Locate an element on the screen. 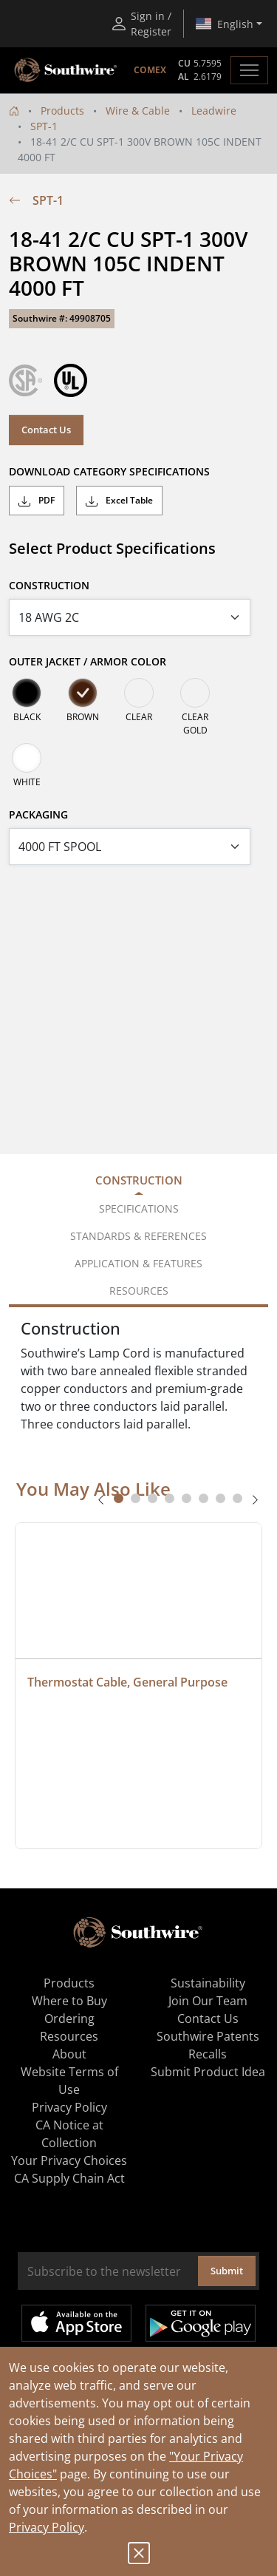 The height and width of the screenshot is (2576, 277). Products is located at coordinates (62, 111).